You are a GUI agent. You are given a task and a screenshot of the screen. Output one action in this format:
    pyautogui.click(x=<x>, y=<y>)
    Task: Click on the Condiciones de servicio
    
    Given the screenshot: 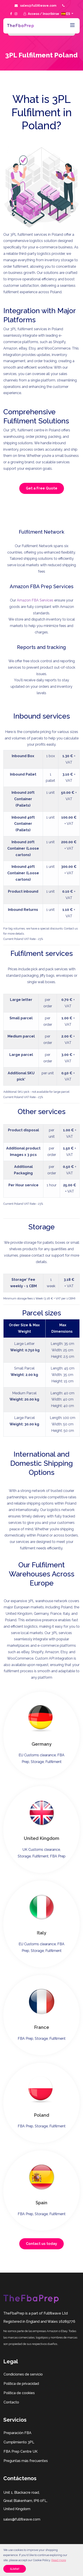 What is the action you would take?
    pyautogui.click(x=23, y=2374)
    